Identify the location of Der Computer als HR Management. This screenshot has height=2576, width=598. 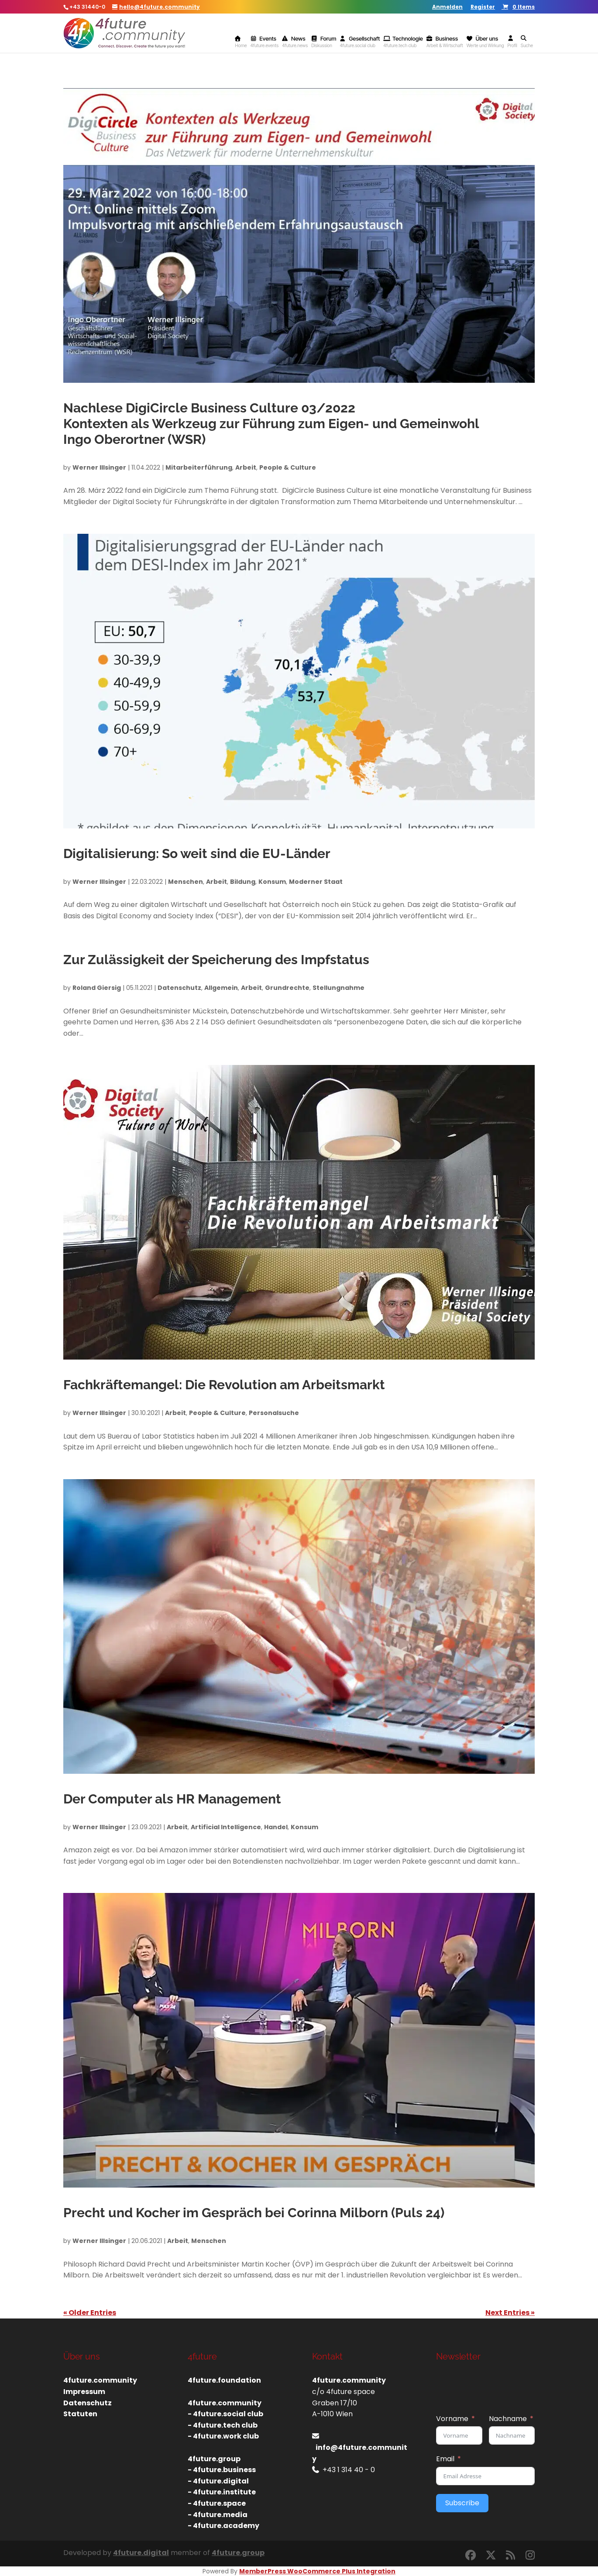
(172, 1799).